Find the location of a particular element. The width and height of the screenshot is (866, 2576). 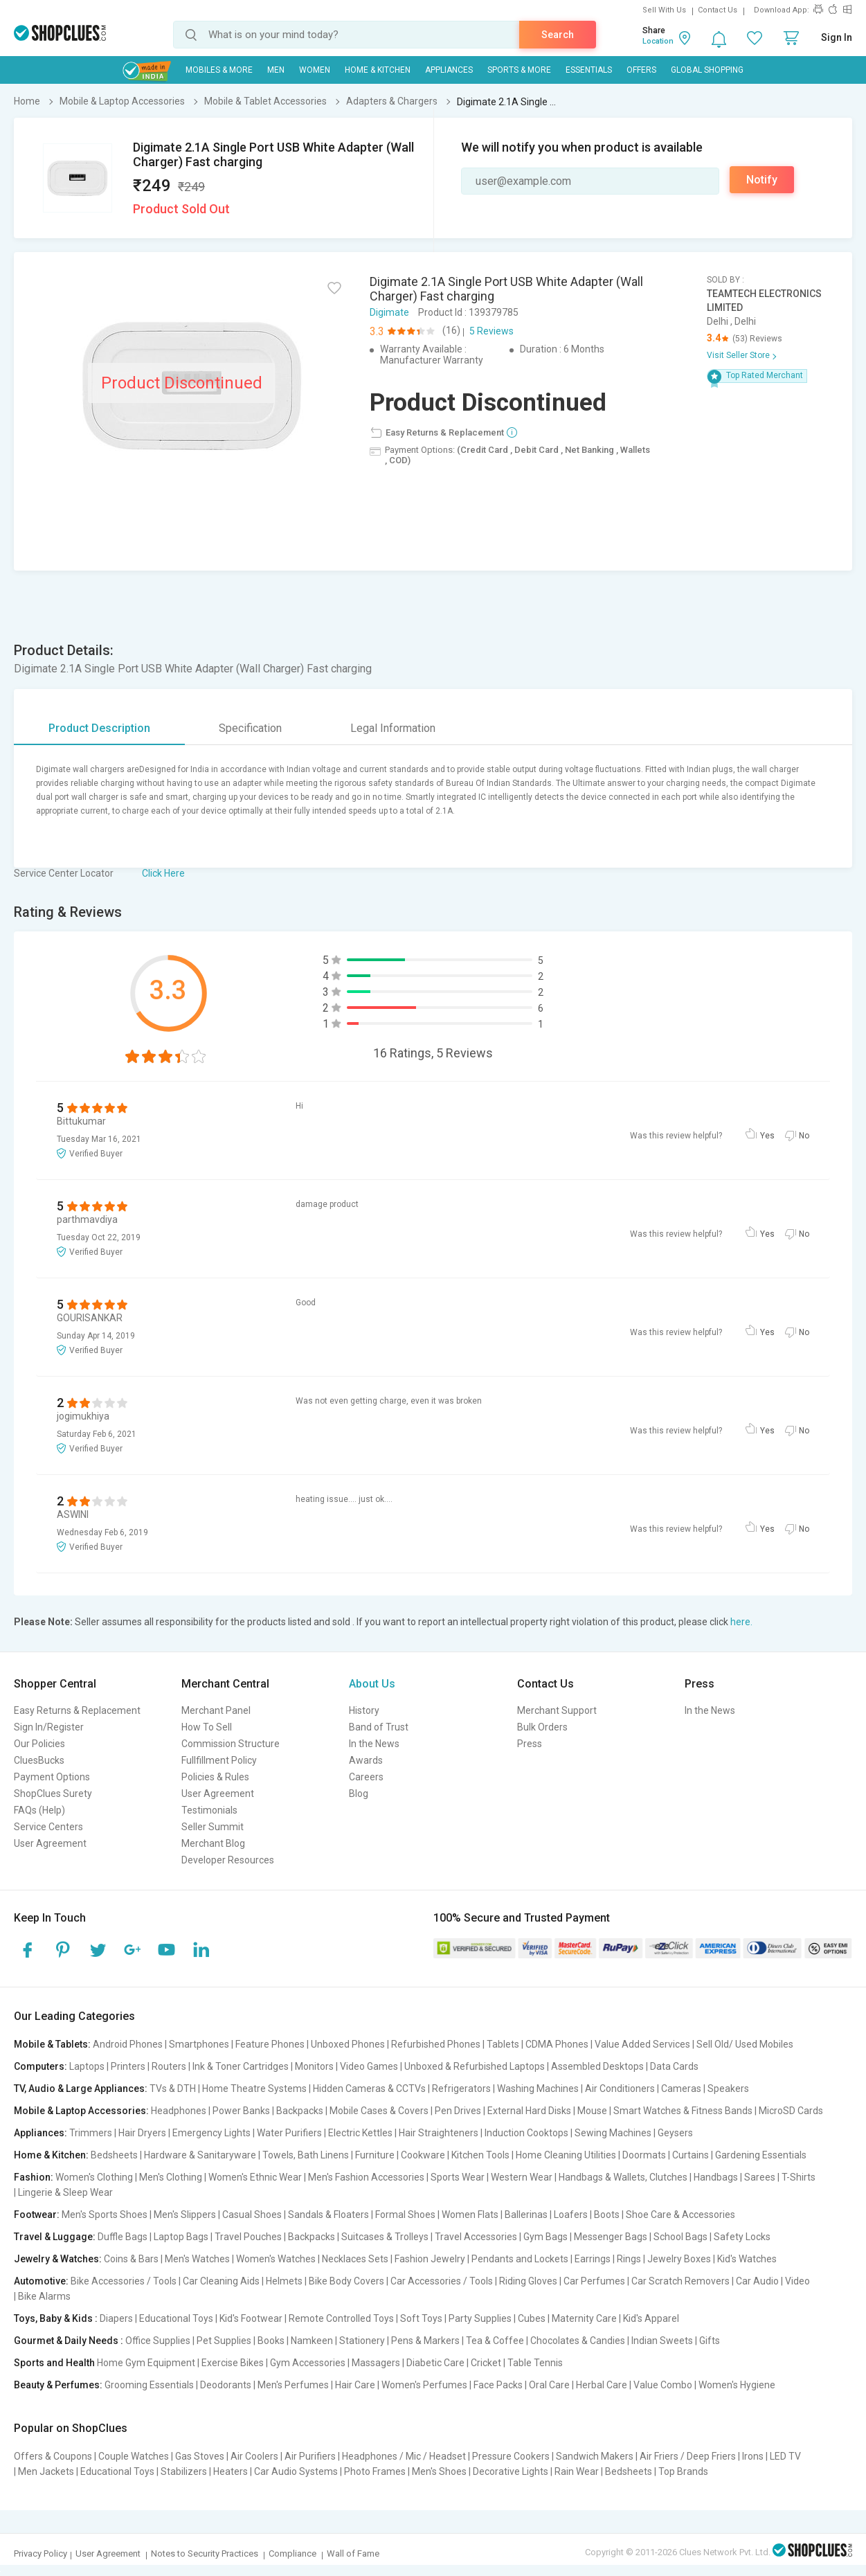

Pen Drives is located at coordinates (458, 2110).